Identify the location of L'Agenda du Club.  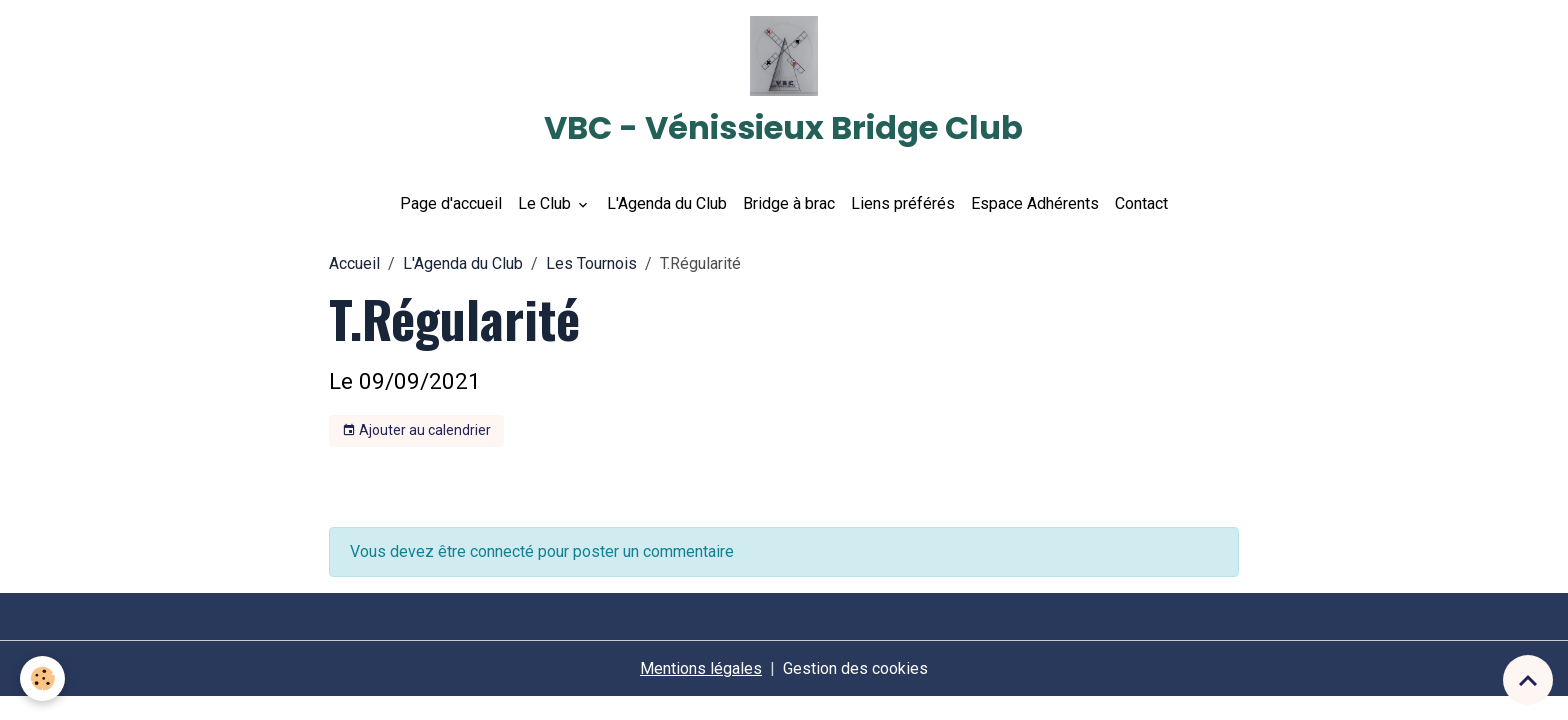
(667, 203).